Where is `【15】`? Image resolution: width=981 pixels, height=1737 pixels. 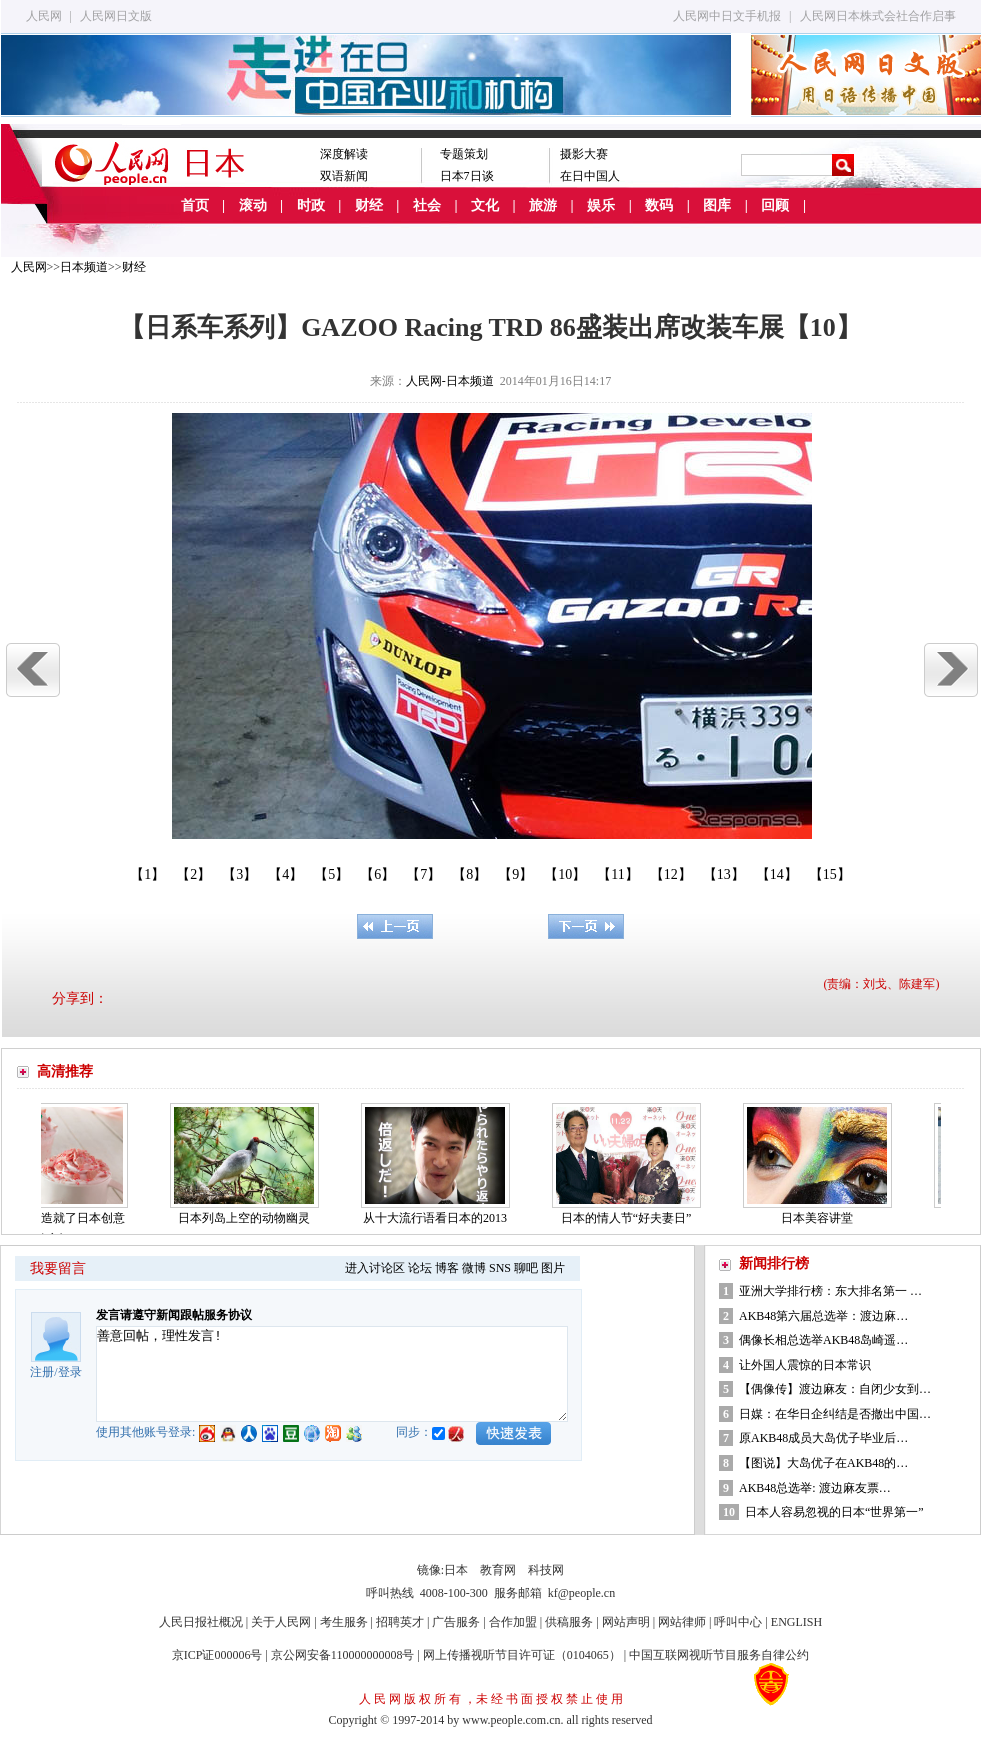
【15】 is located at coordinates (830, 874).